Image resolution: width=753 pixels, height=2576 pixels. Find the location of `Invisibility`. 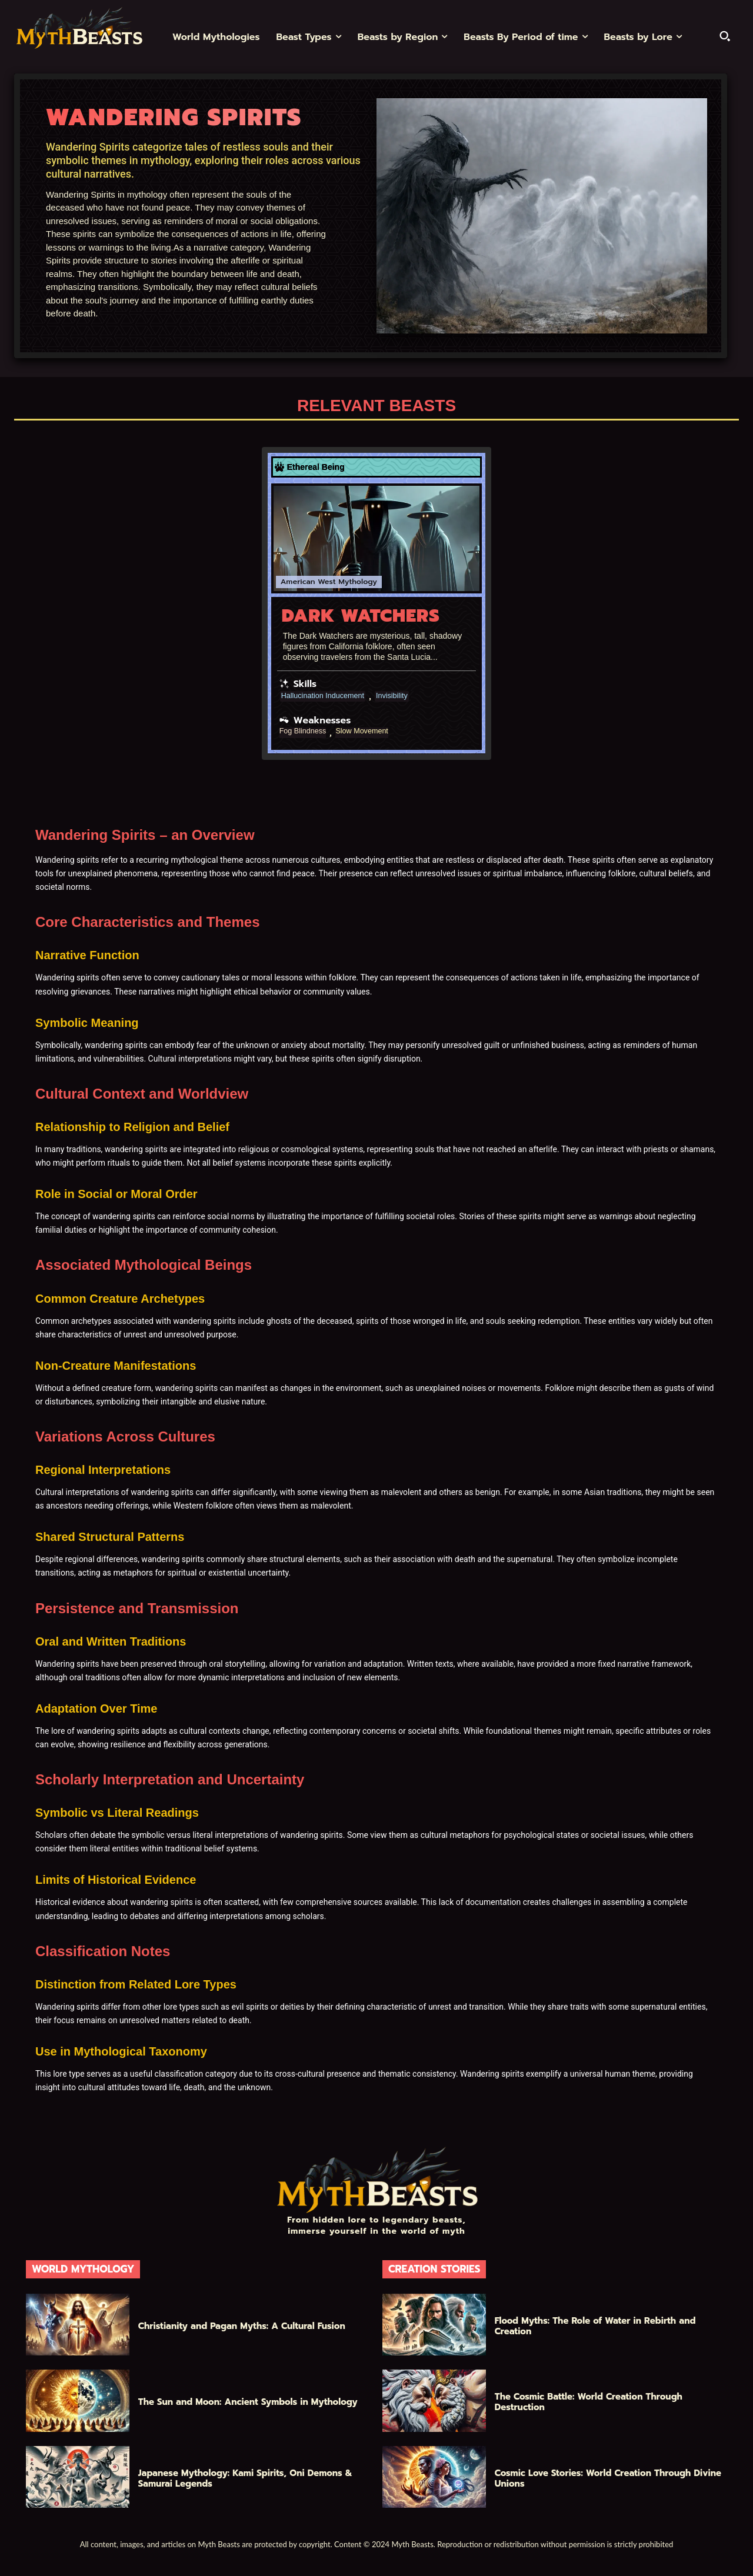

Invisibility is located at coordinates (403, 695).